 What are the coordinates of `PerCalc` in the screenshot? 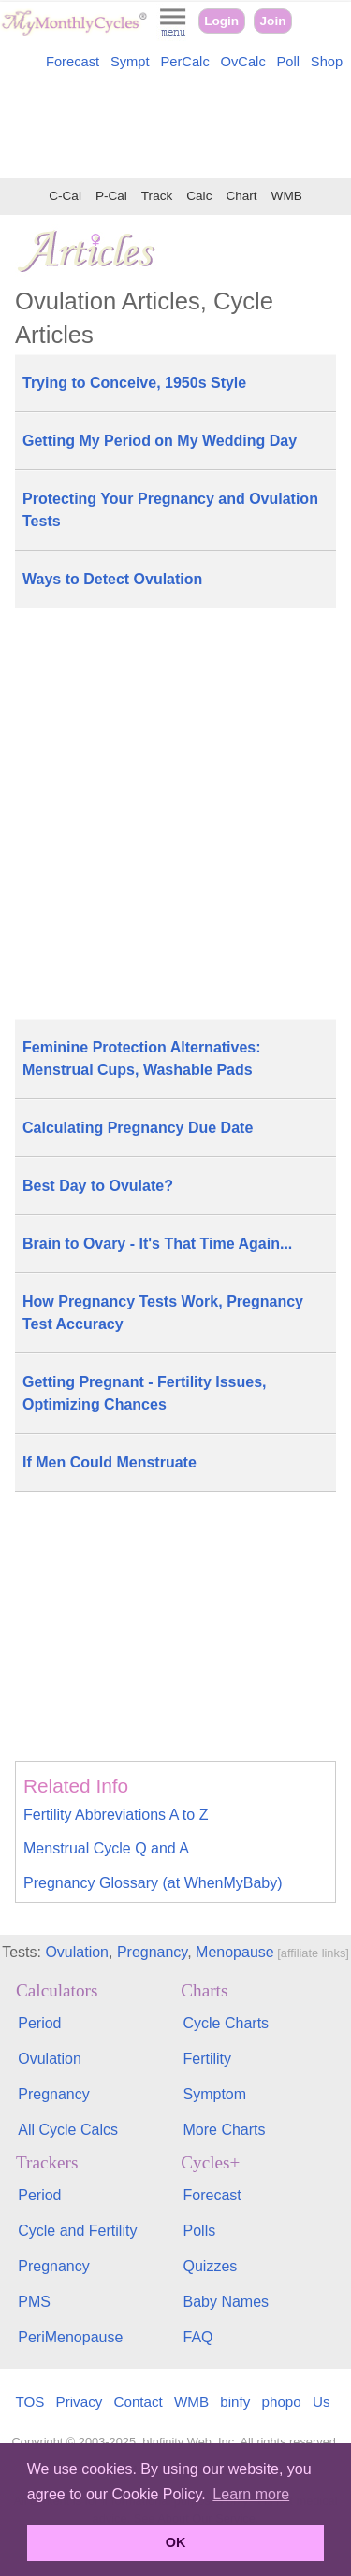 It's located at (184, 61).